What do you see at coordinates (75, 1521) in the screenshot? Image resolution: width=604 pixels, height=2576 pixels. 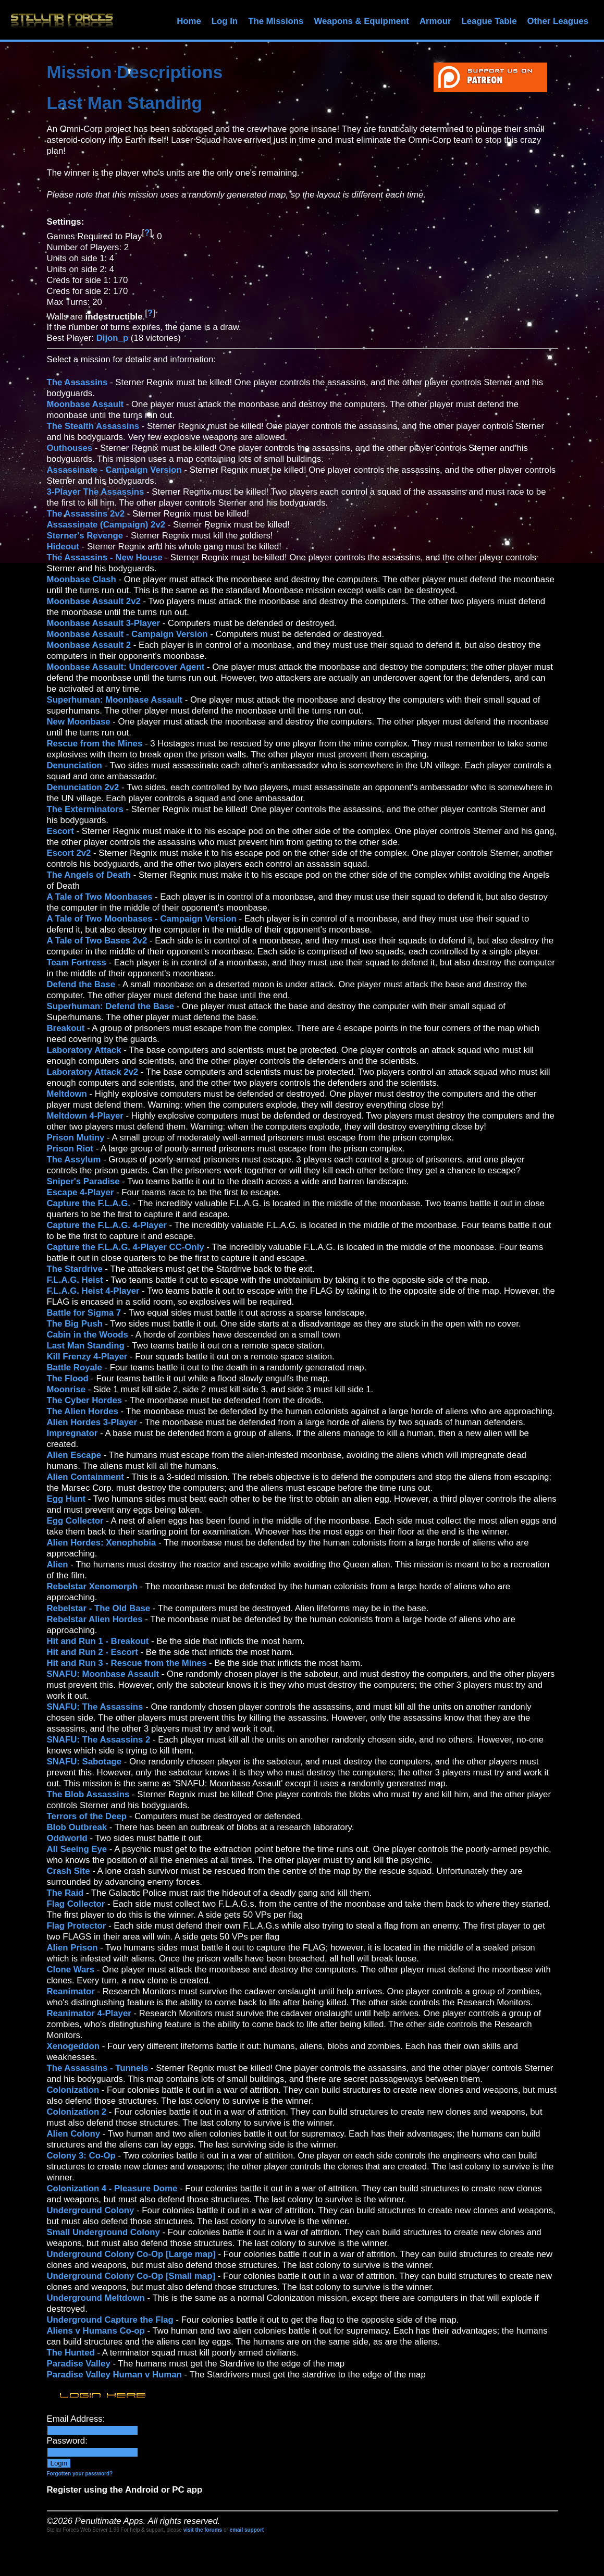 I see `Egg Collector` at bounding box center [75, 1521].